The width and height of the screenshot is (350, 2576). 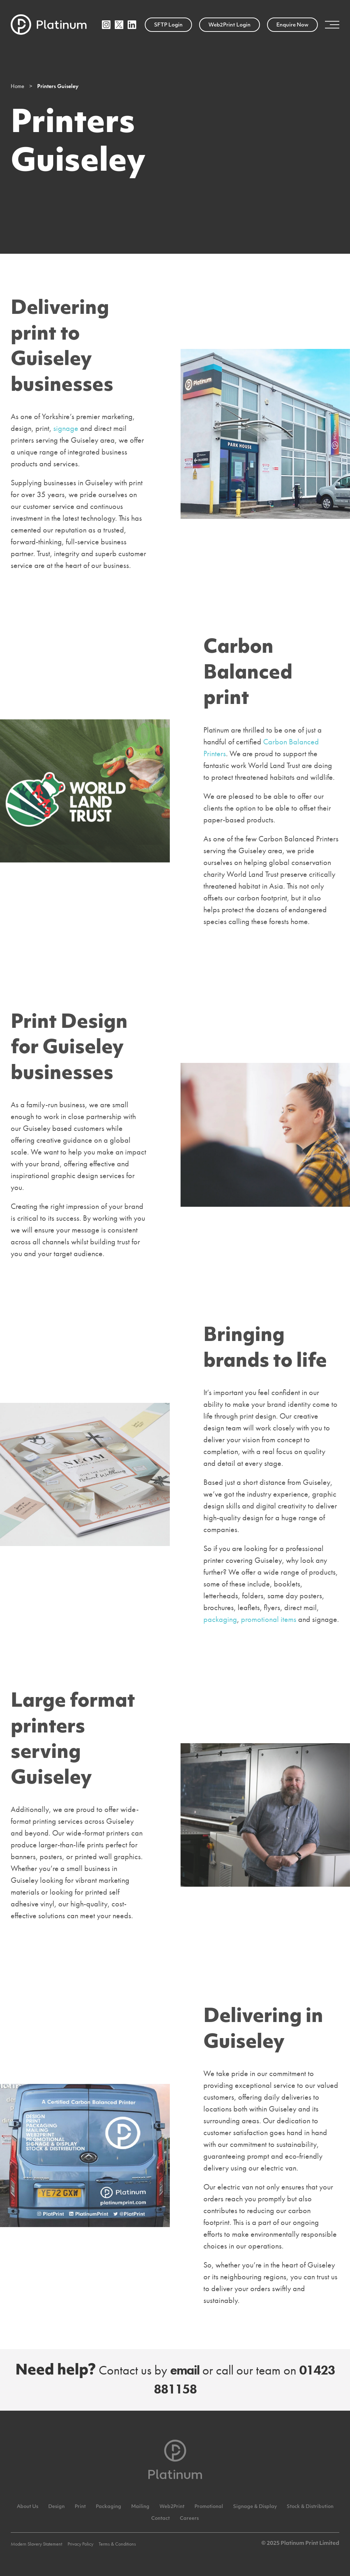 I want to click on Modern Slavery Statement, so click(x=36, y=2544).